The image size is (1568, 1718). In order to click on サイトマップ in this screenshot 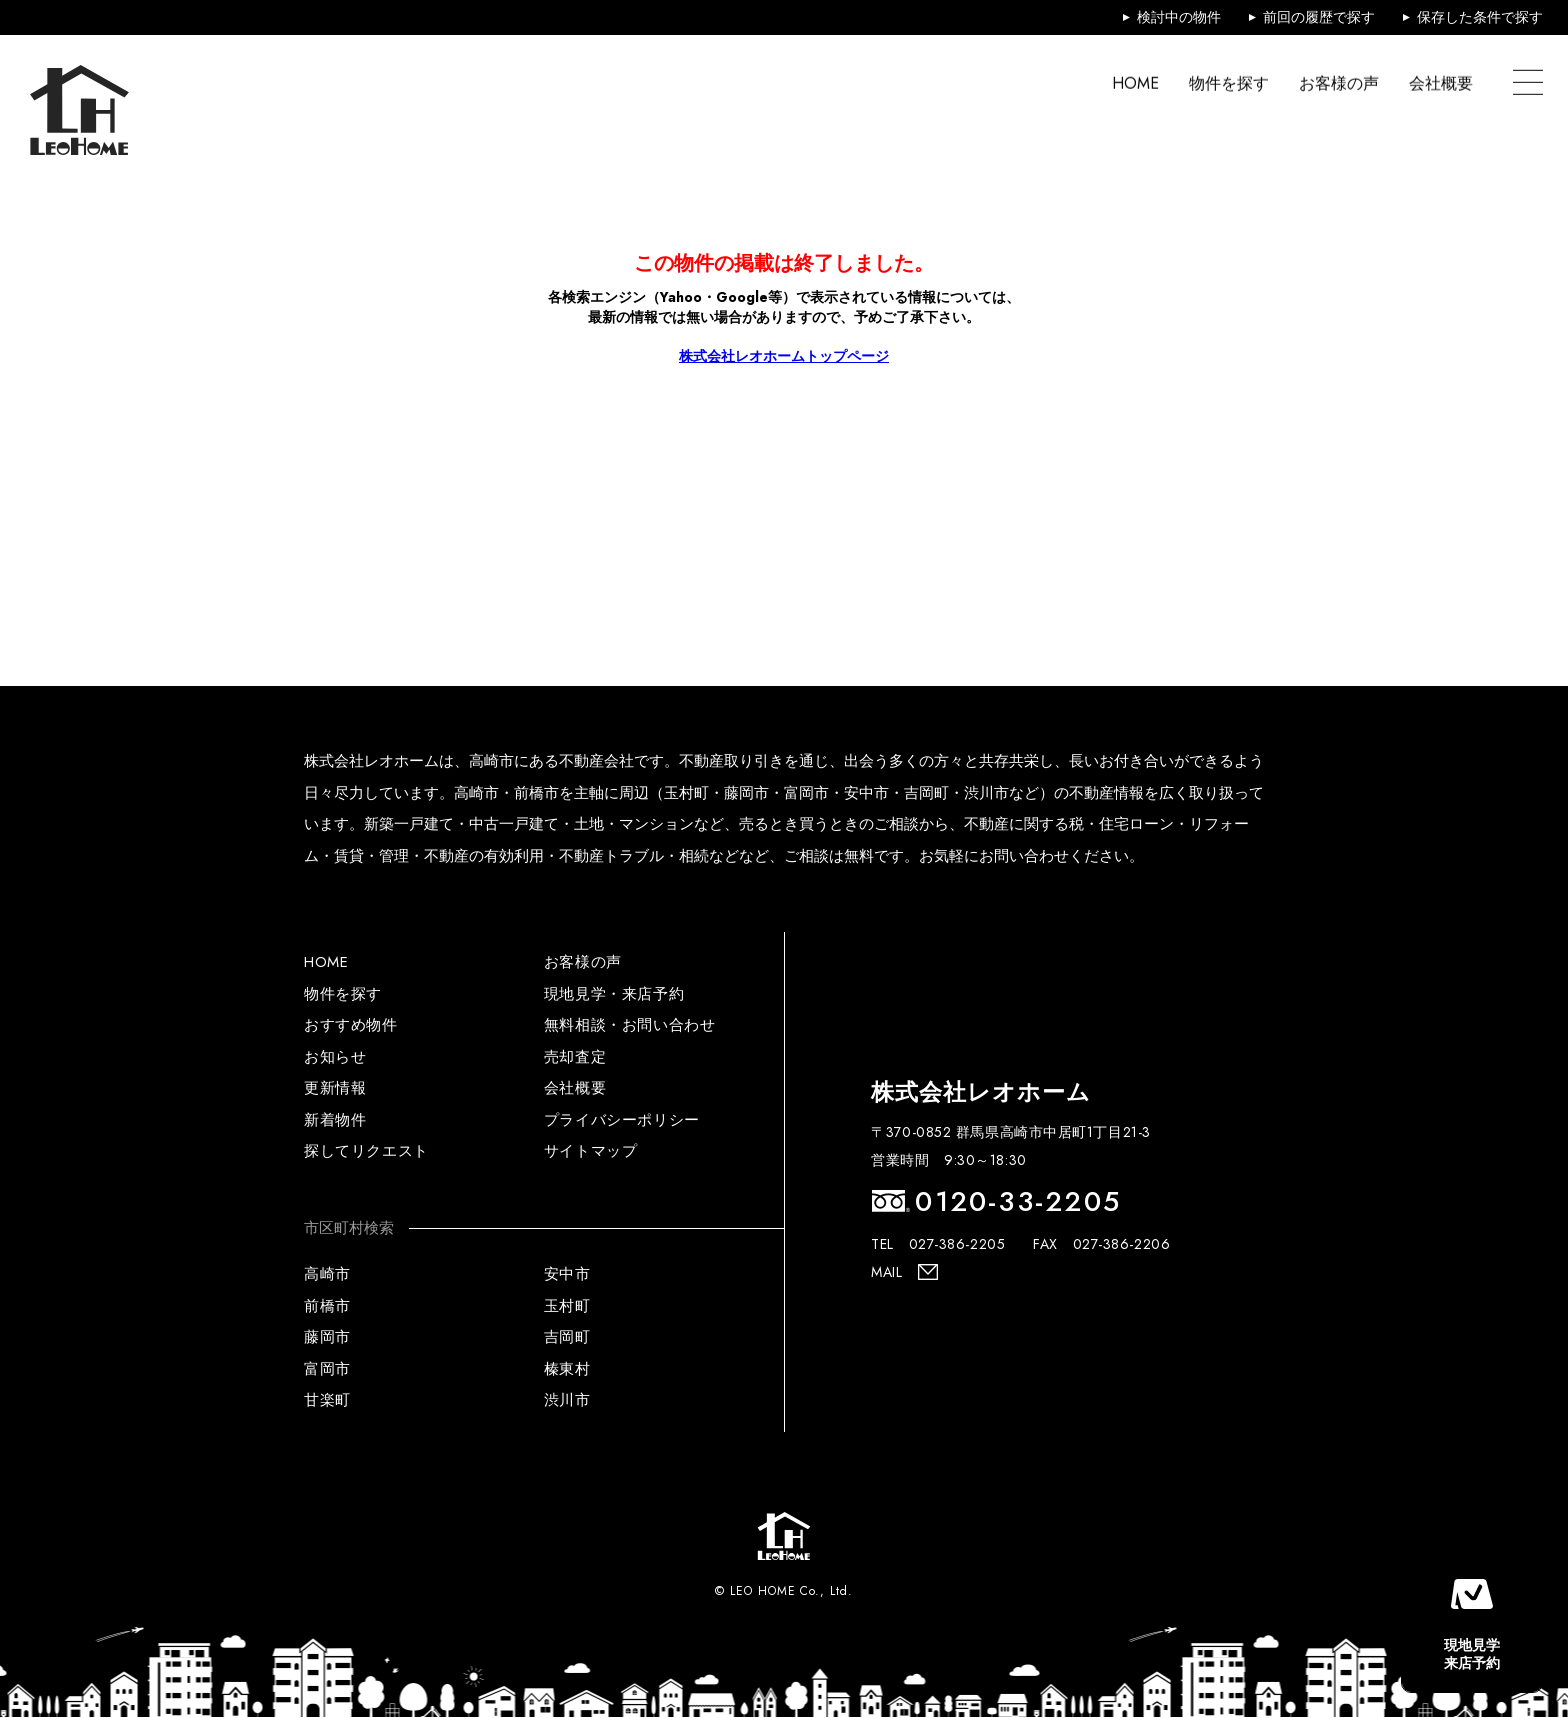, I will do `click(591, 1151)`.